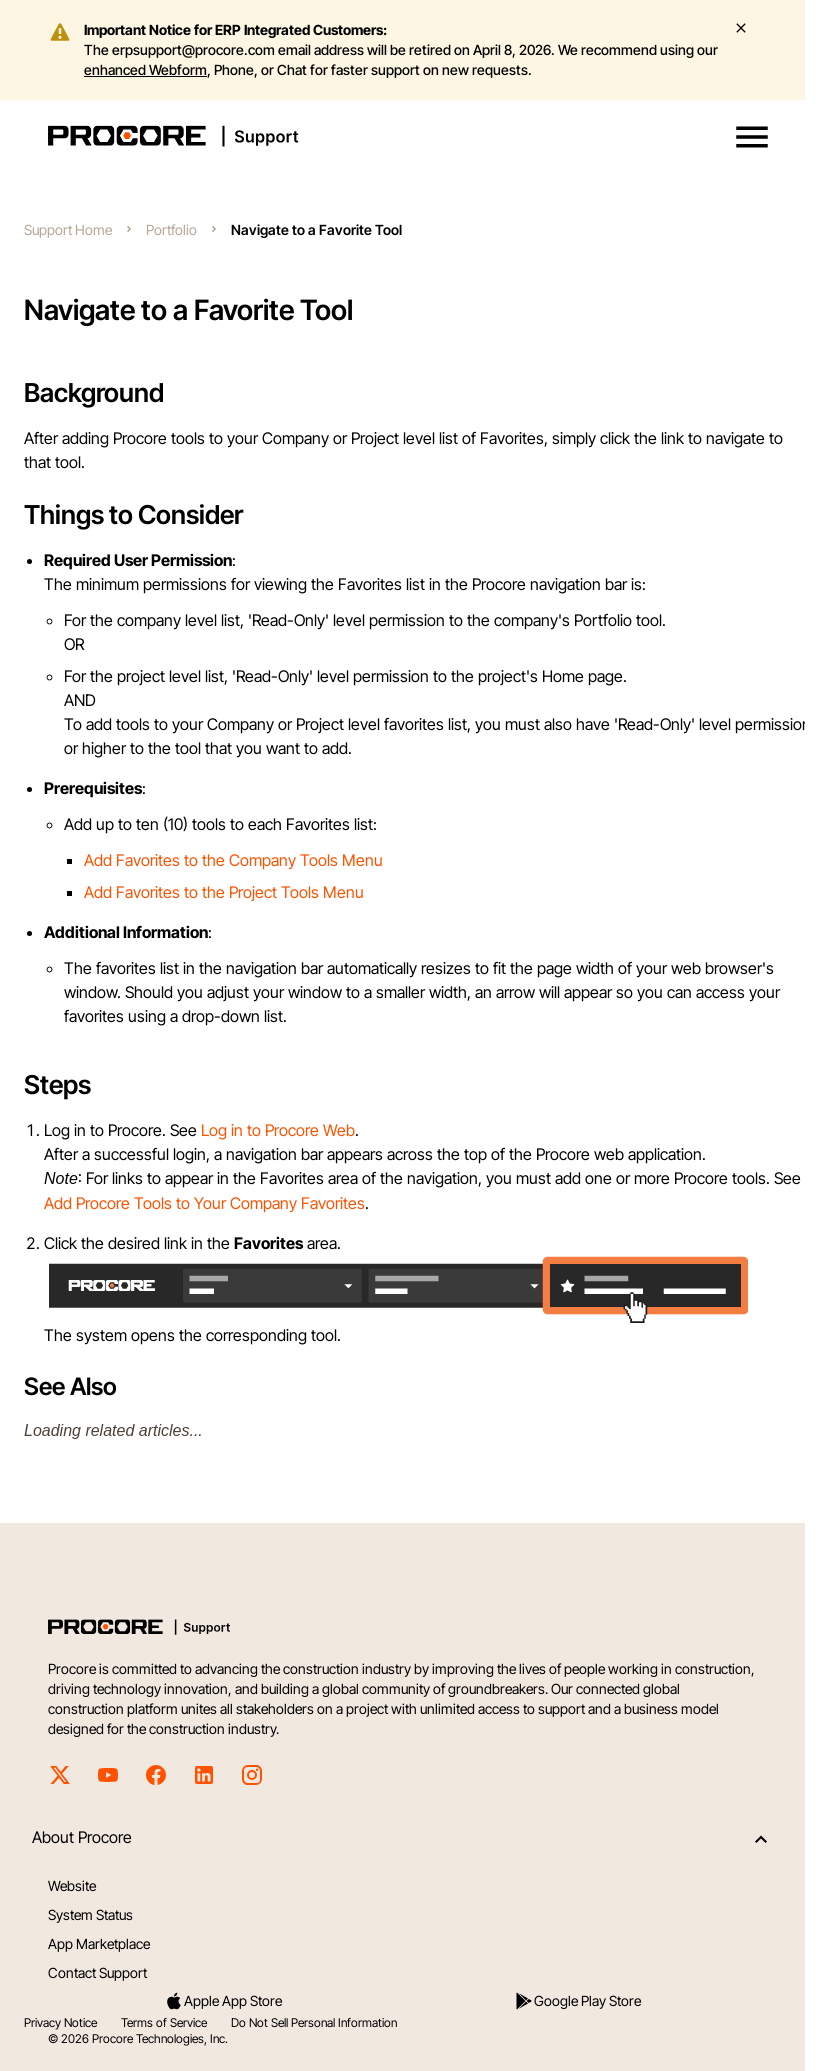 This screenshot has height=2071, width=820. I want to click on Add Procore Tools to Your Company Favorites, so click(204, 1203).